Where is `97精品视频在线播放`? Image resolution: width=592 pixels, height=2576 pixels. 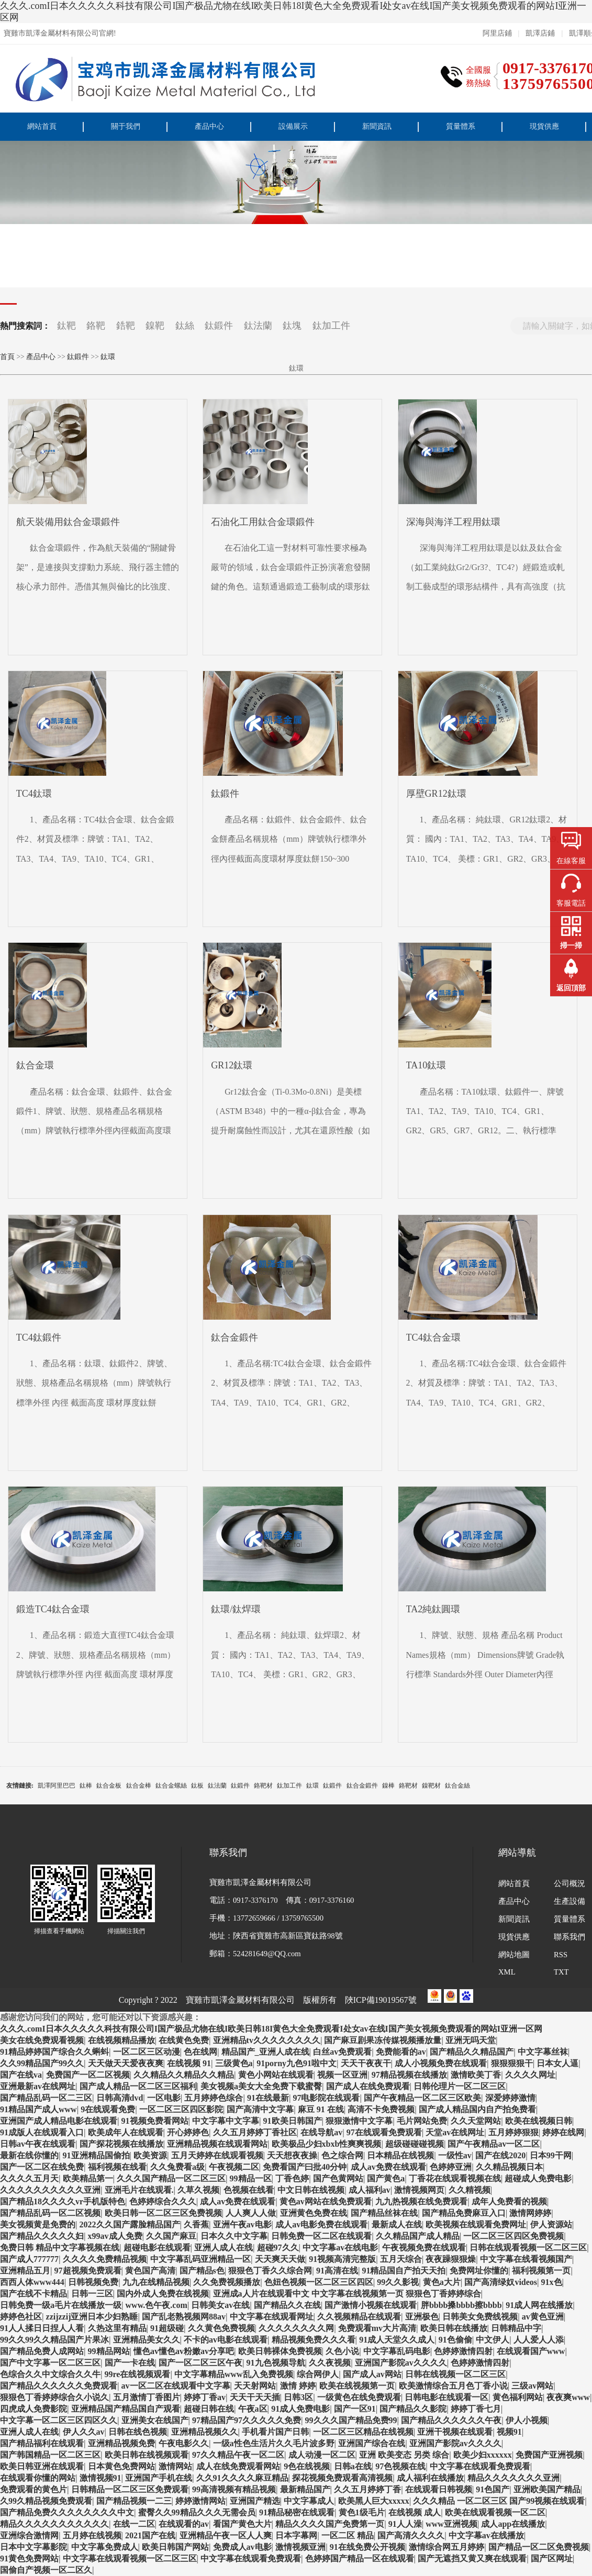
97精品视频在线播放 is located at coordinates (409, 2074).